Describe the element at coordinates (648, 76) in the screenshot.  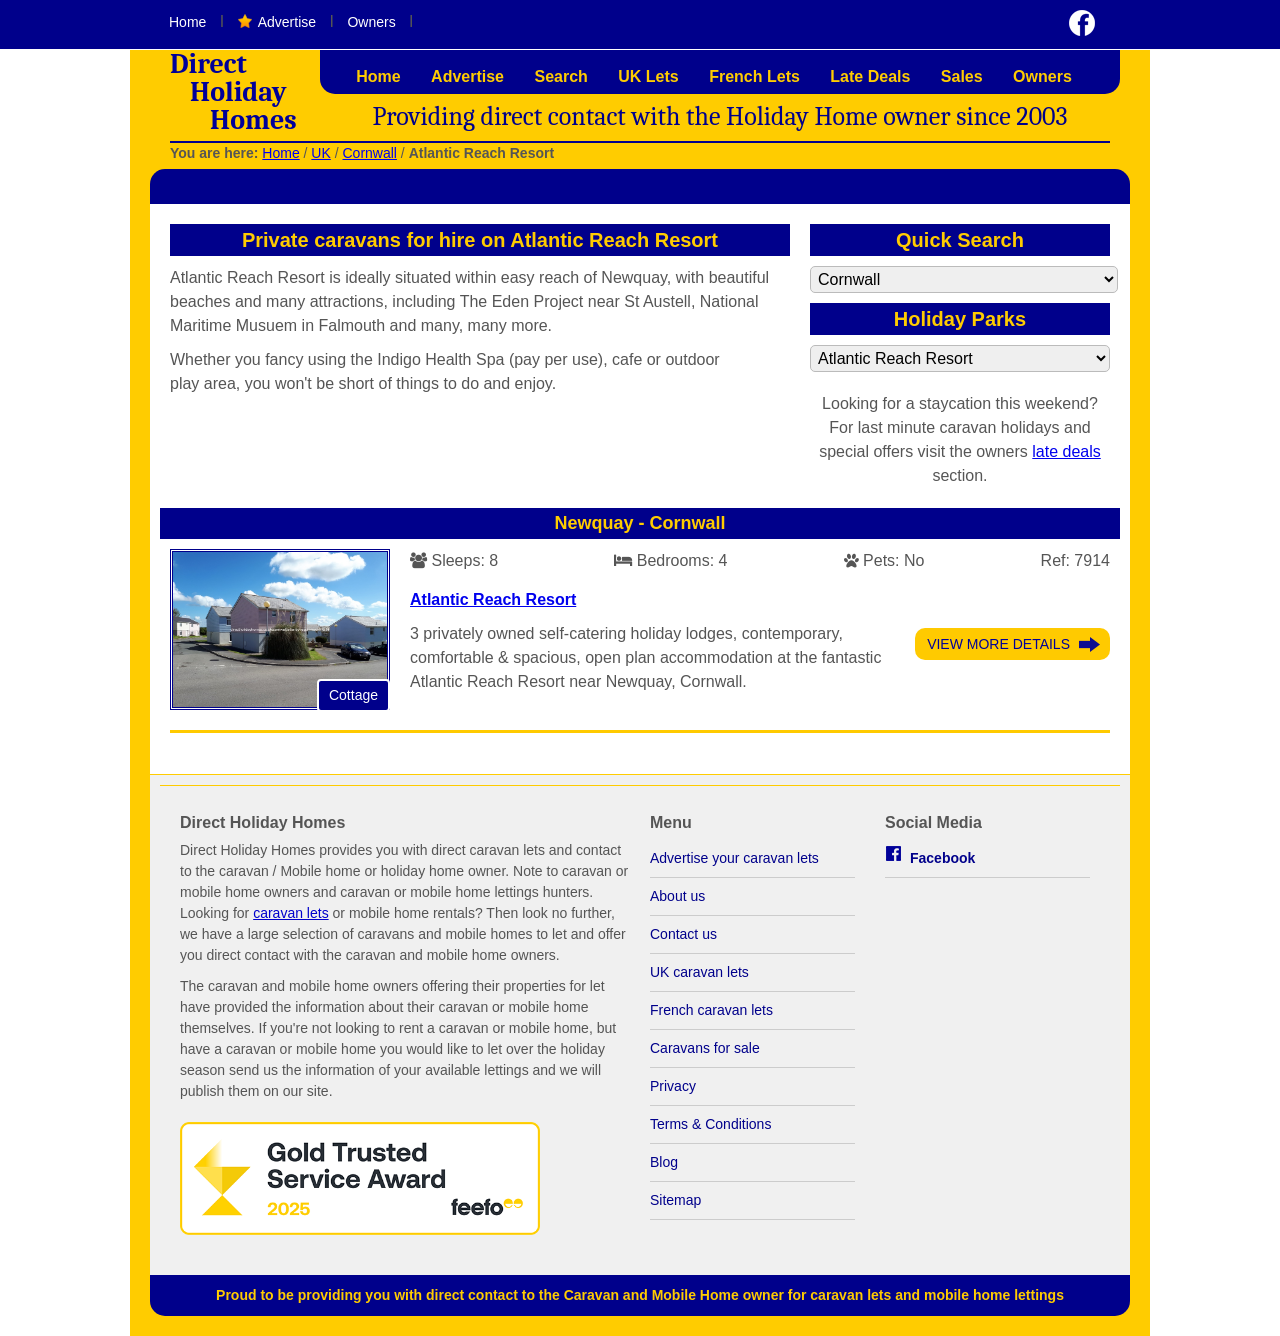
I see `UK Lets` at that location.